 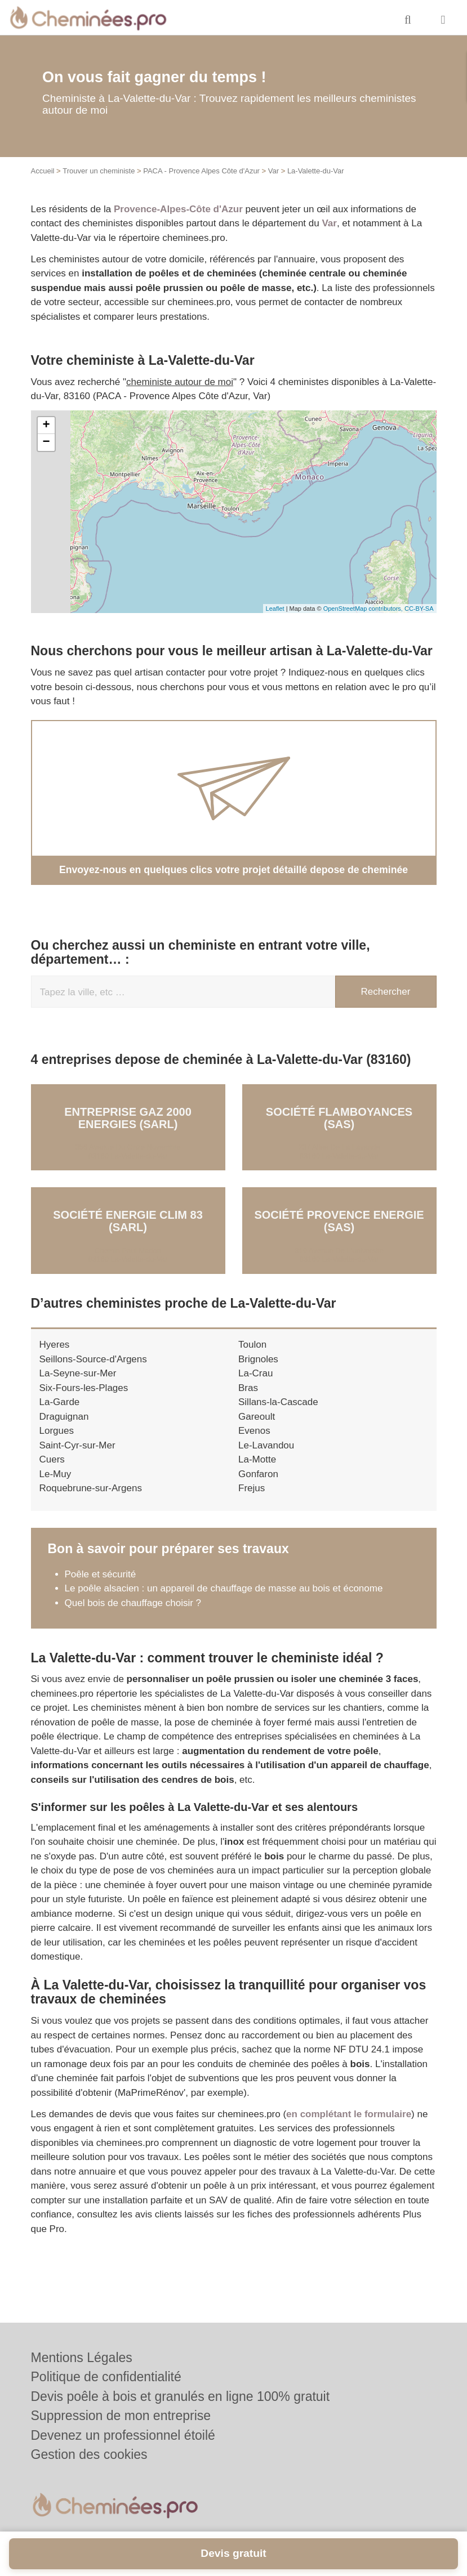 What do you see at coordinates (54, 1344) in the screenshot?
I see `Hyeres` at bounding box center [54, 1344].